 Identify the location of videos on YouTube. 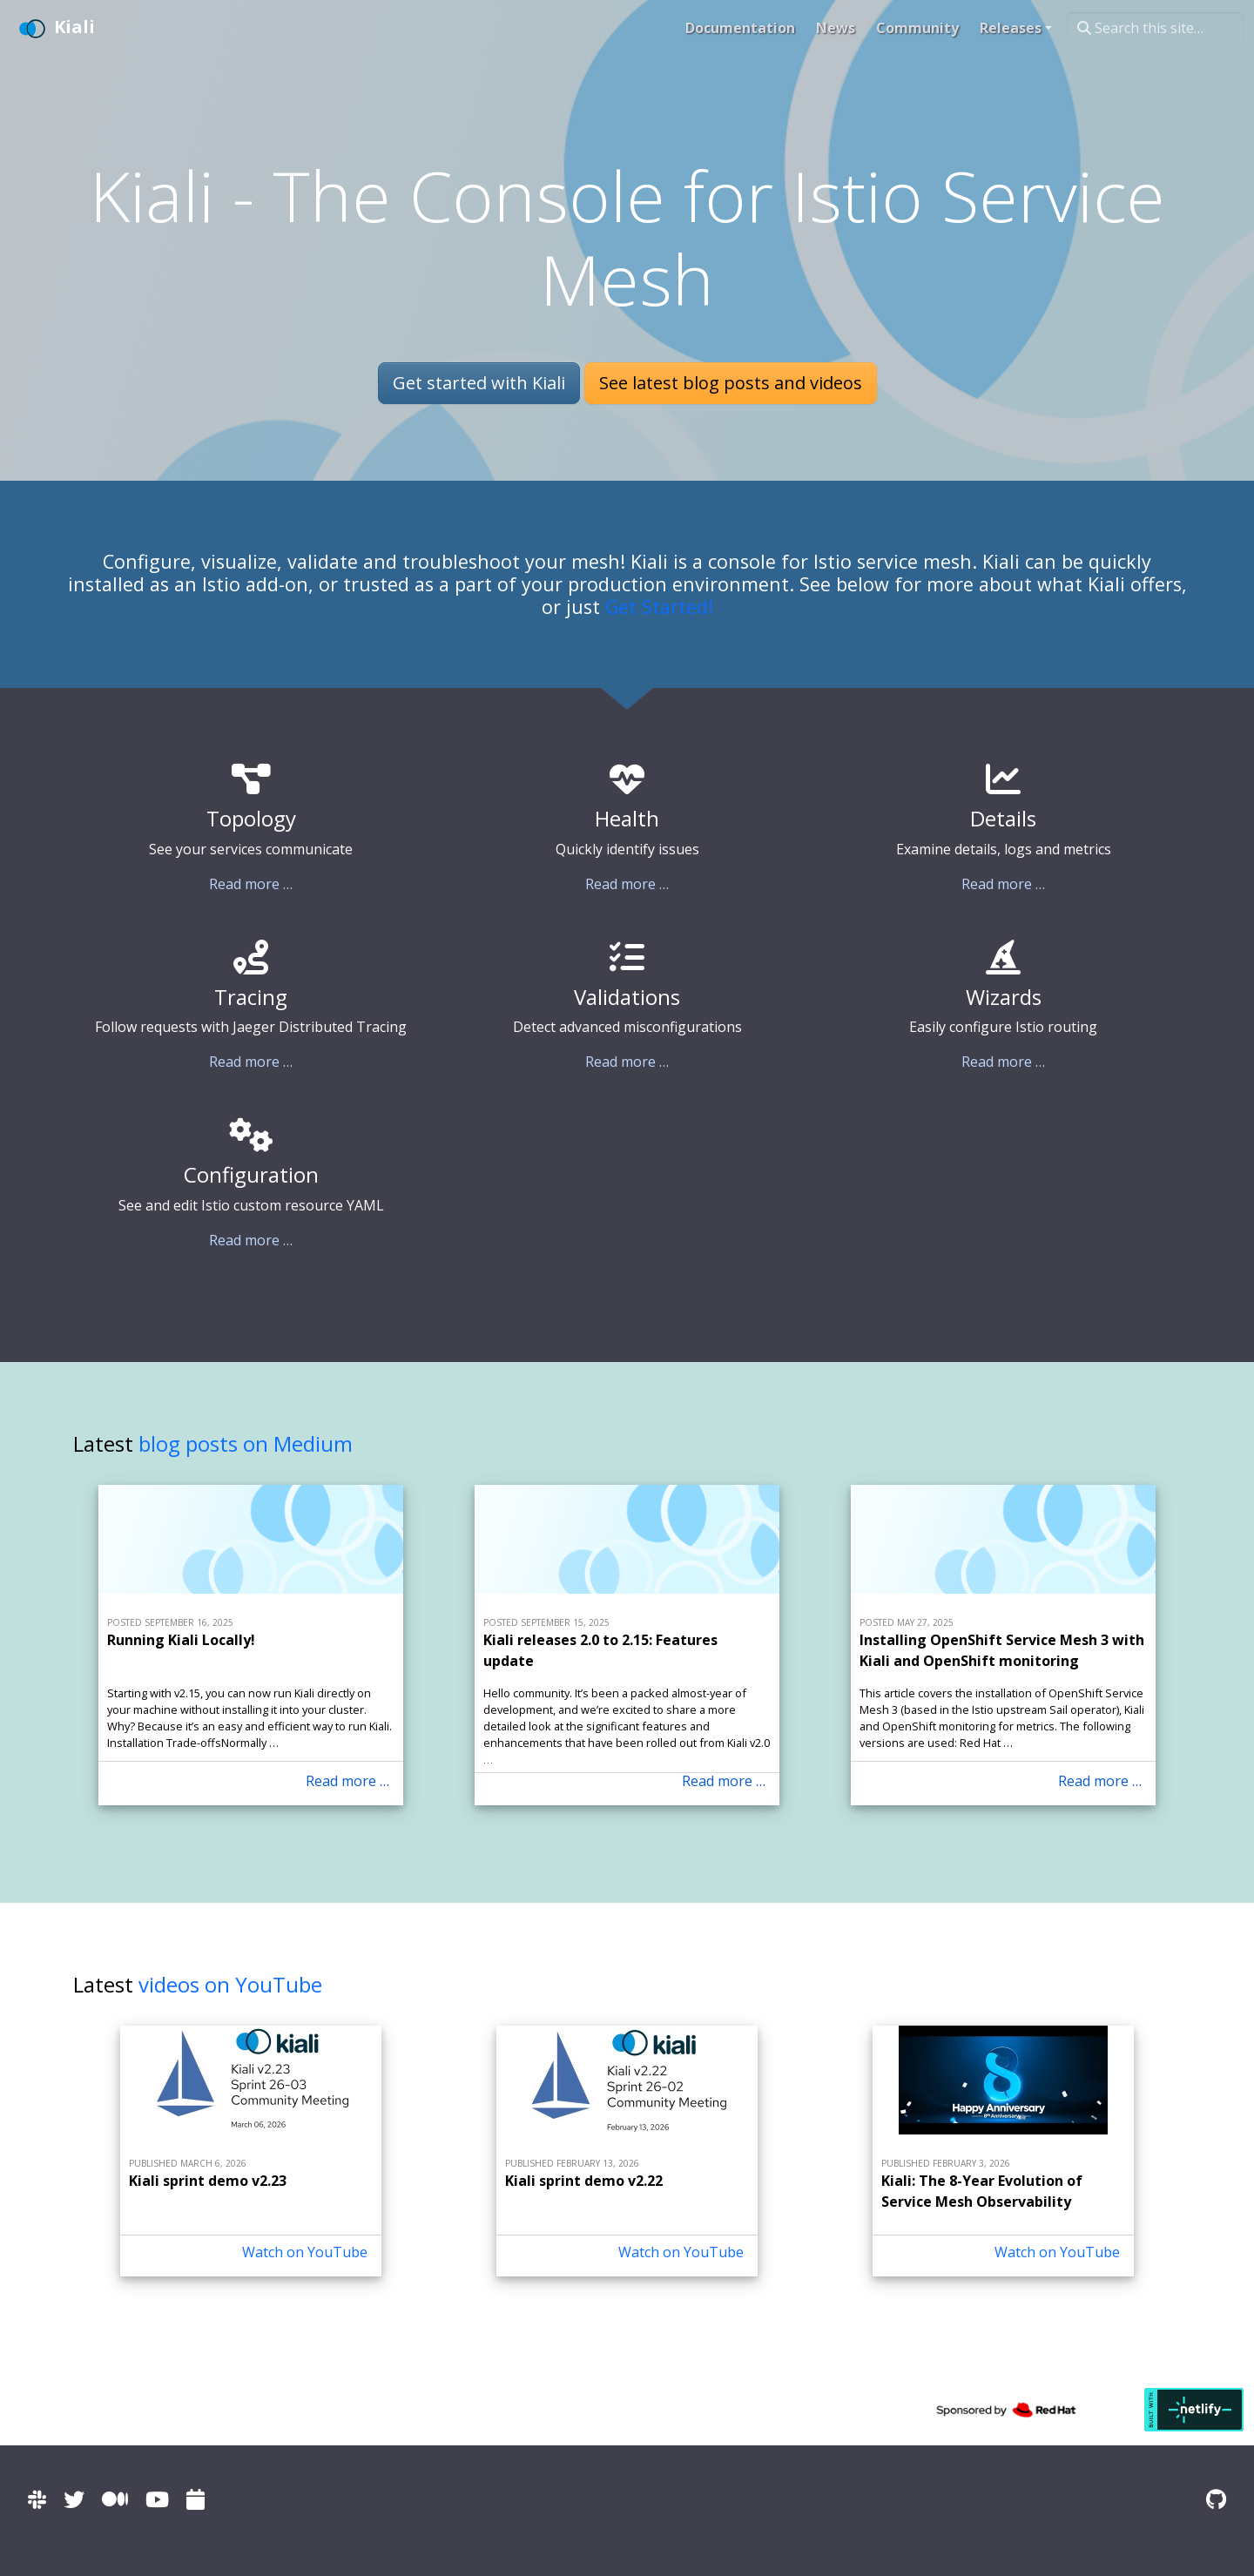
(230, 1984).